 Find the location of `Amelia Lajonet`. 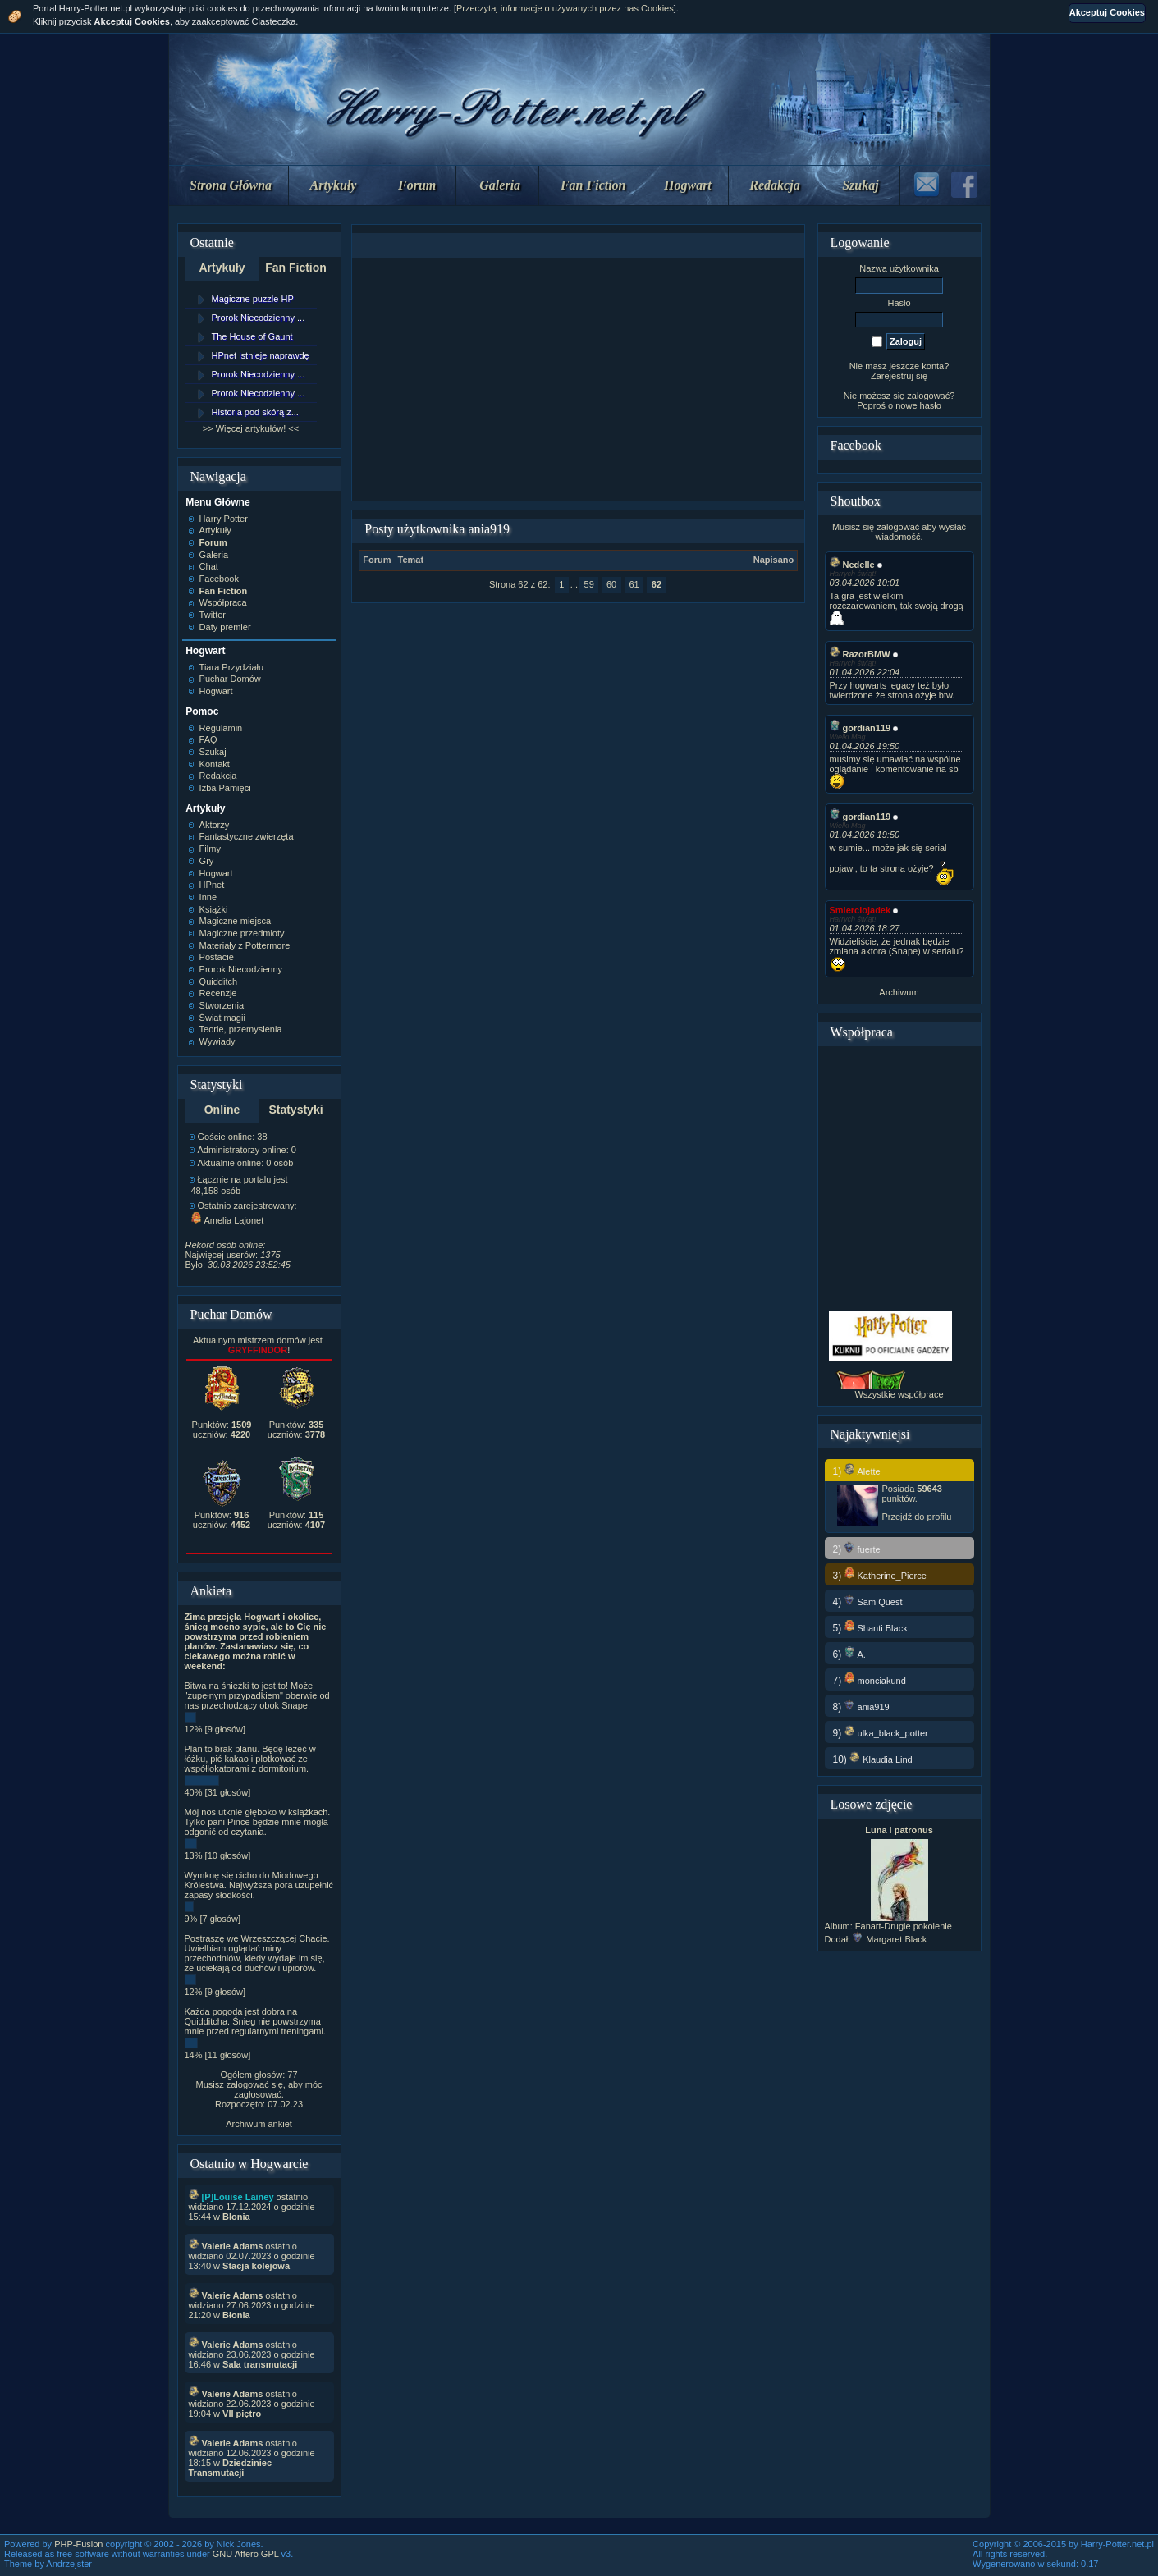

Amelia Lajonet is located at coordinates (227, 1220).